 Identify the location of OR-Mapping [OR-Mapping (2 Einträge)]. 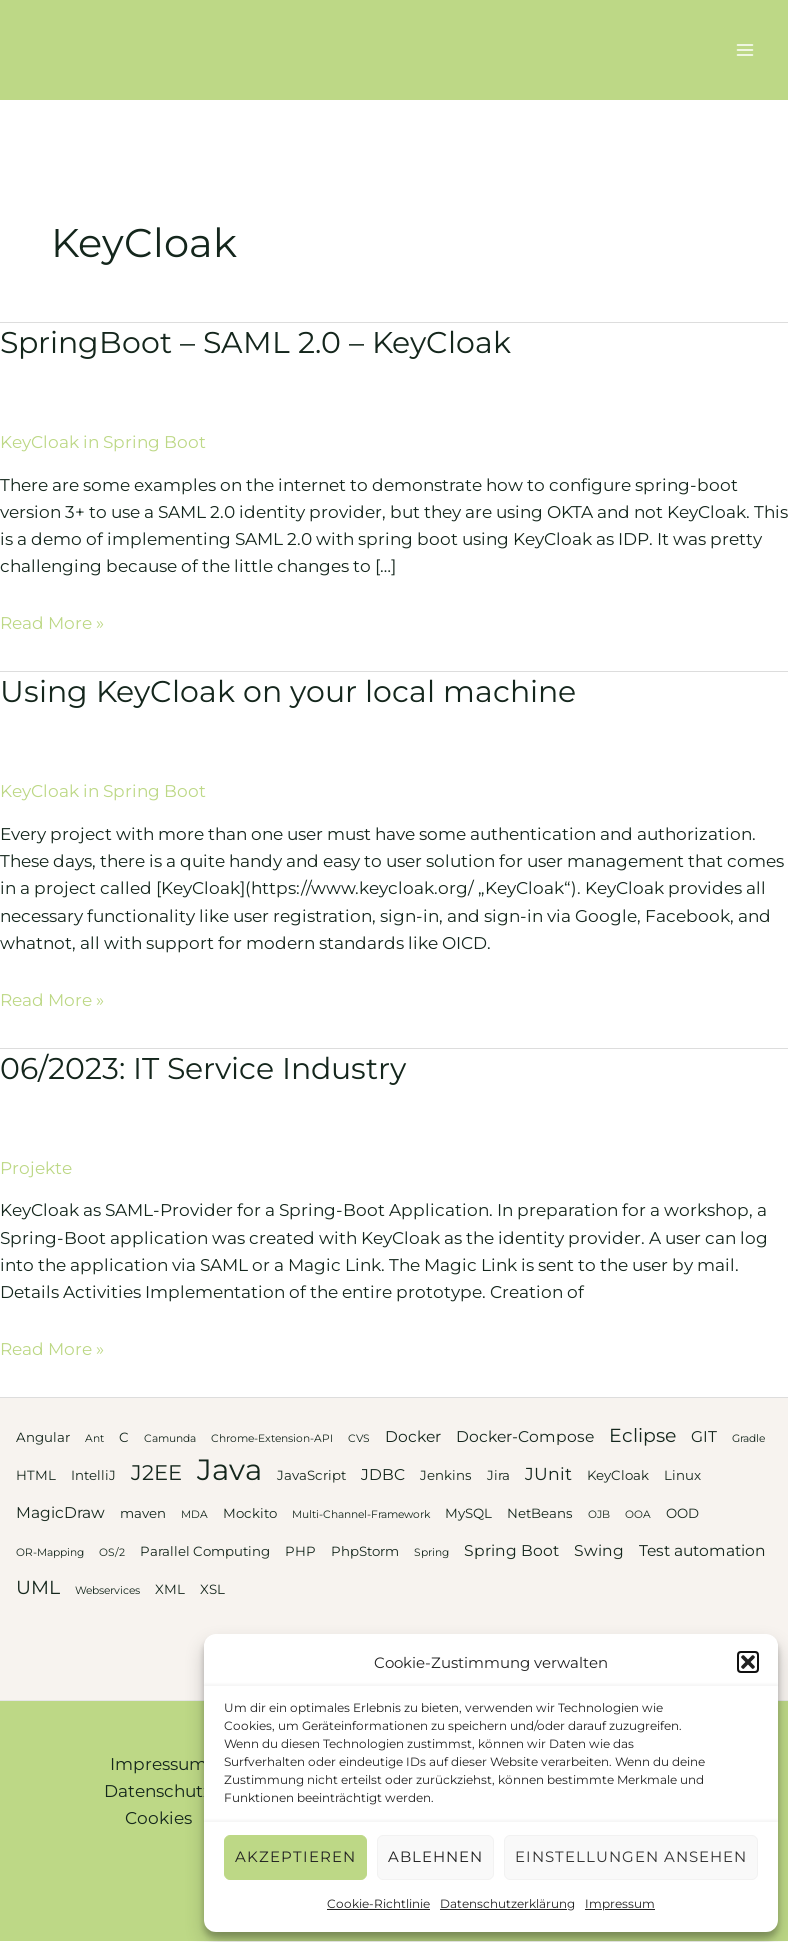
(50, 1552).